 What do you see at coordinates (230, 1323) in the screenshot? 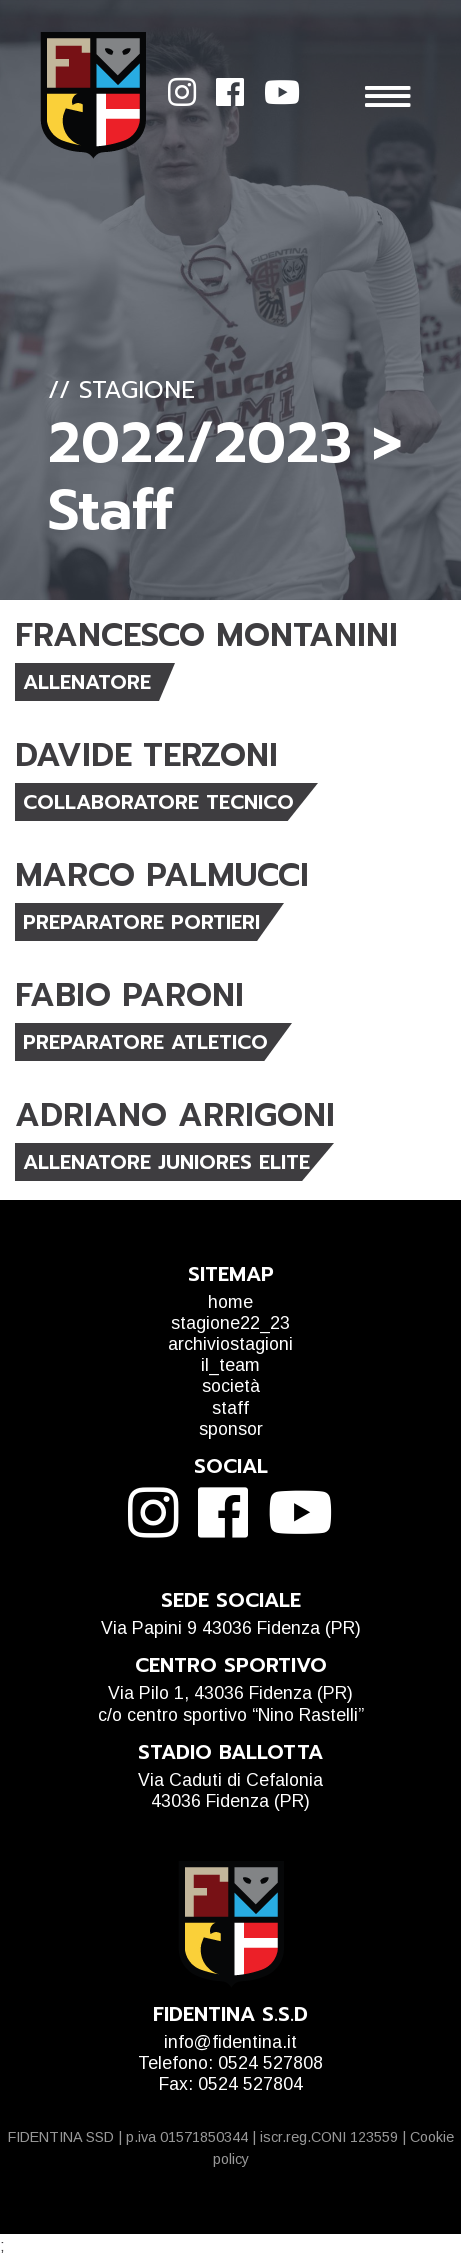
I see `stagione22_23` at bounding box center [230, 1323].